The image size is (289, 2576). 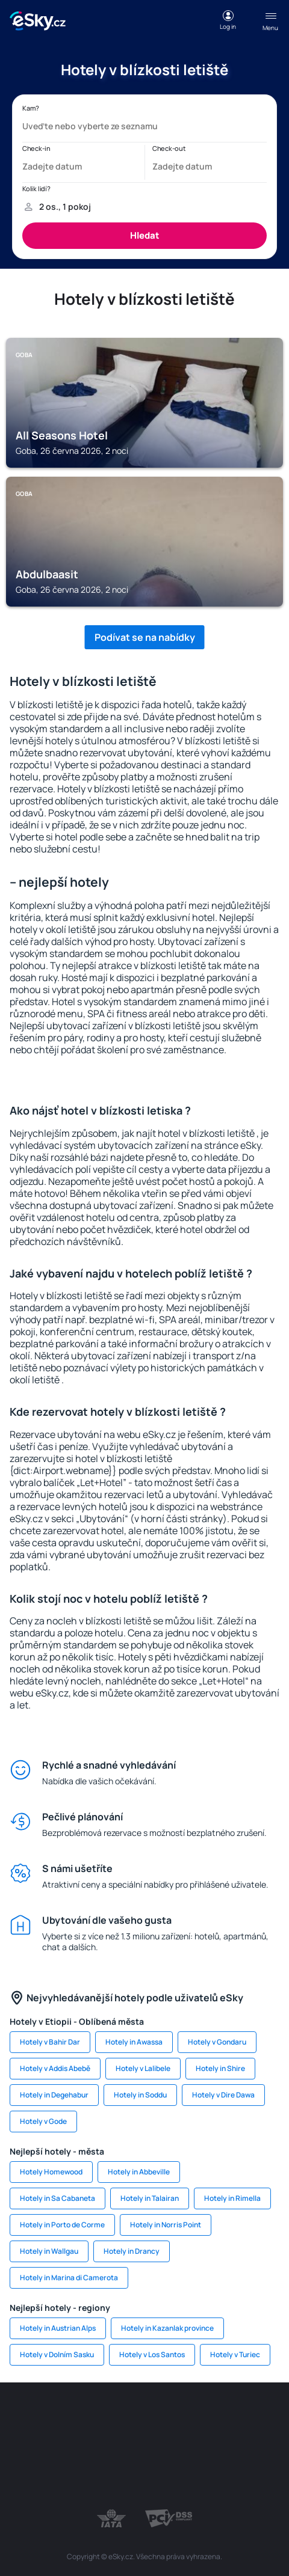 What do you see at coordinates (223, 2095) in the screenshot?
I see `Hotely v Dire Dawa [link]` at bounding box center [223, 2095].